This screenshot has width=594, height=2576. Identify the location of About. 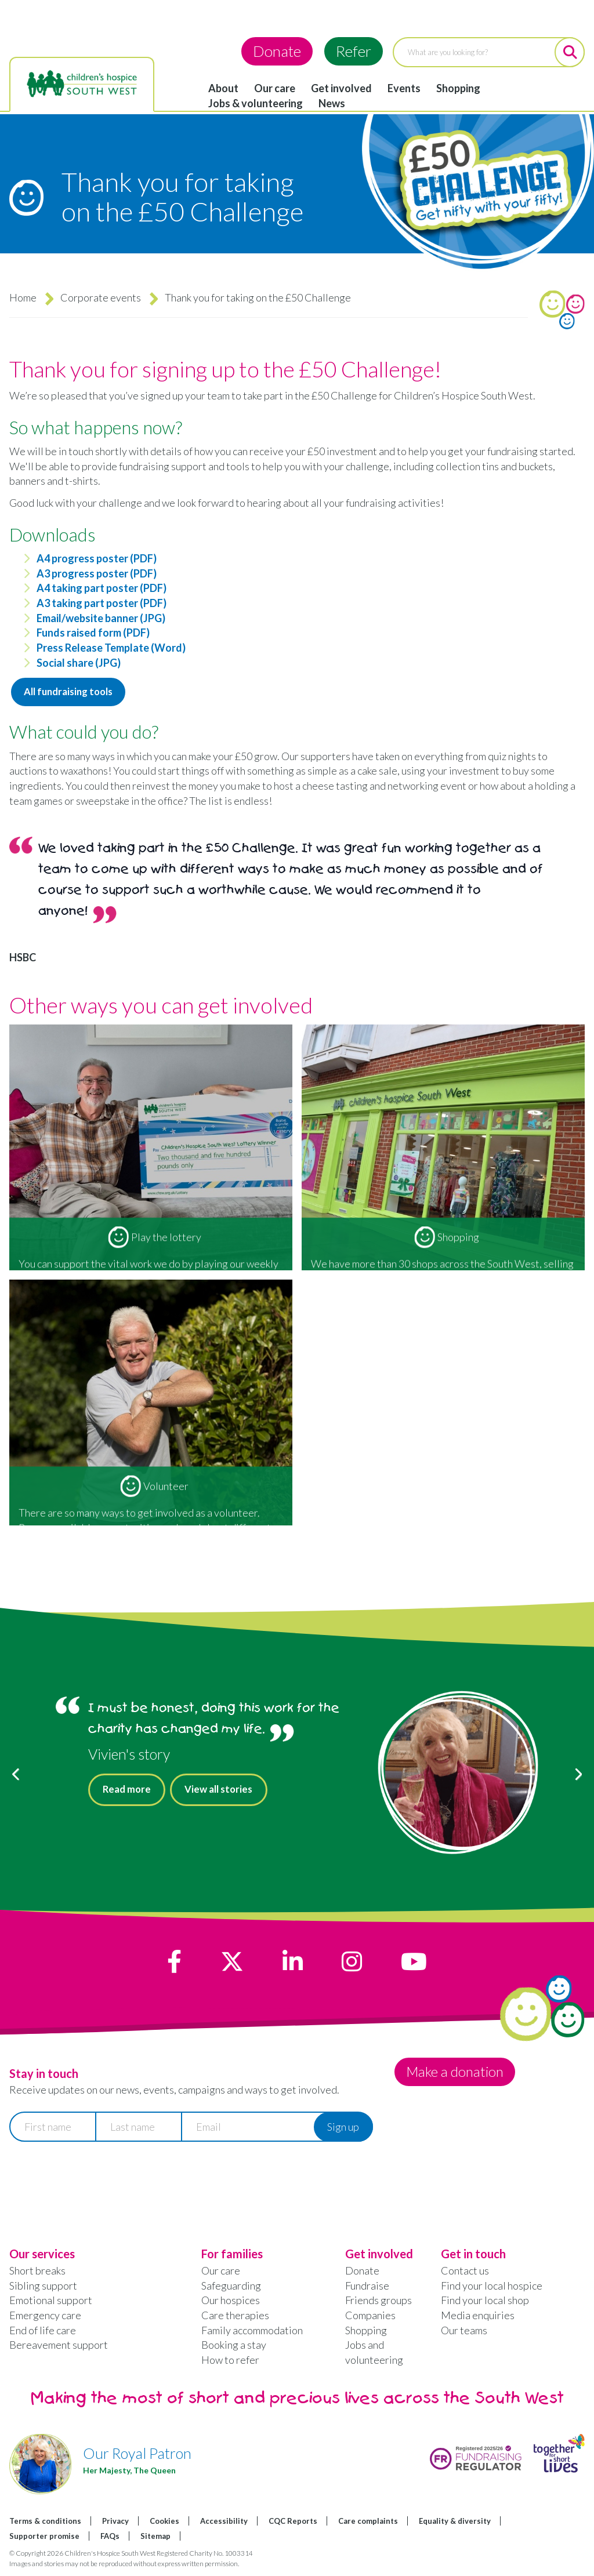
(223, 88).